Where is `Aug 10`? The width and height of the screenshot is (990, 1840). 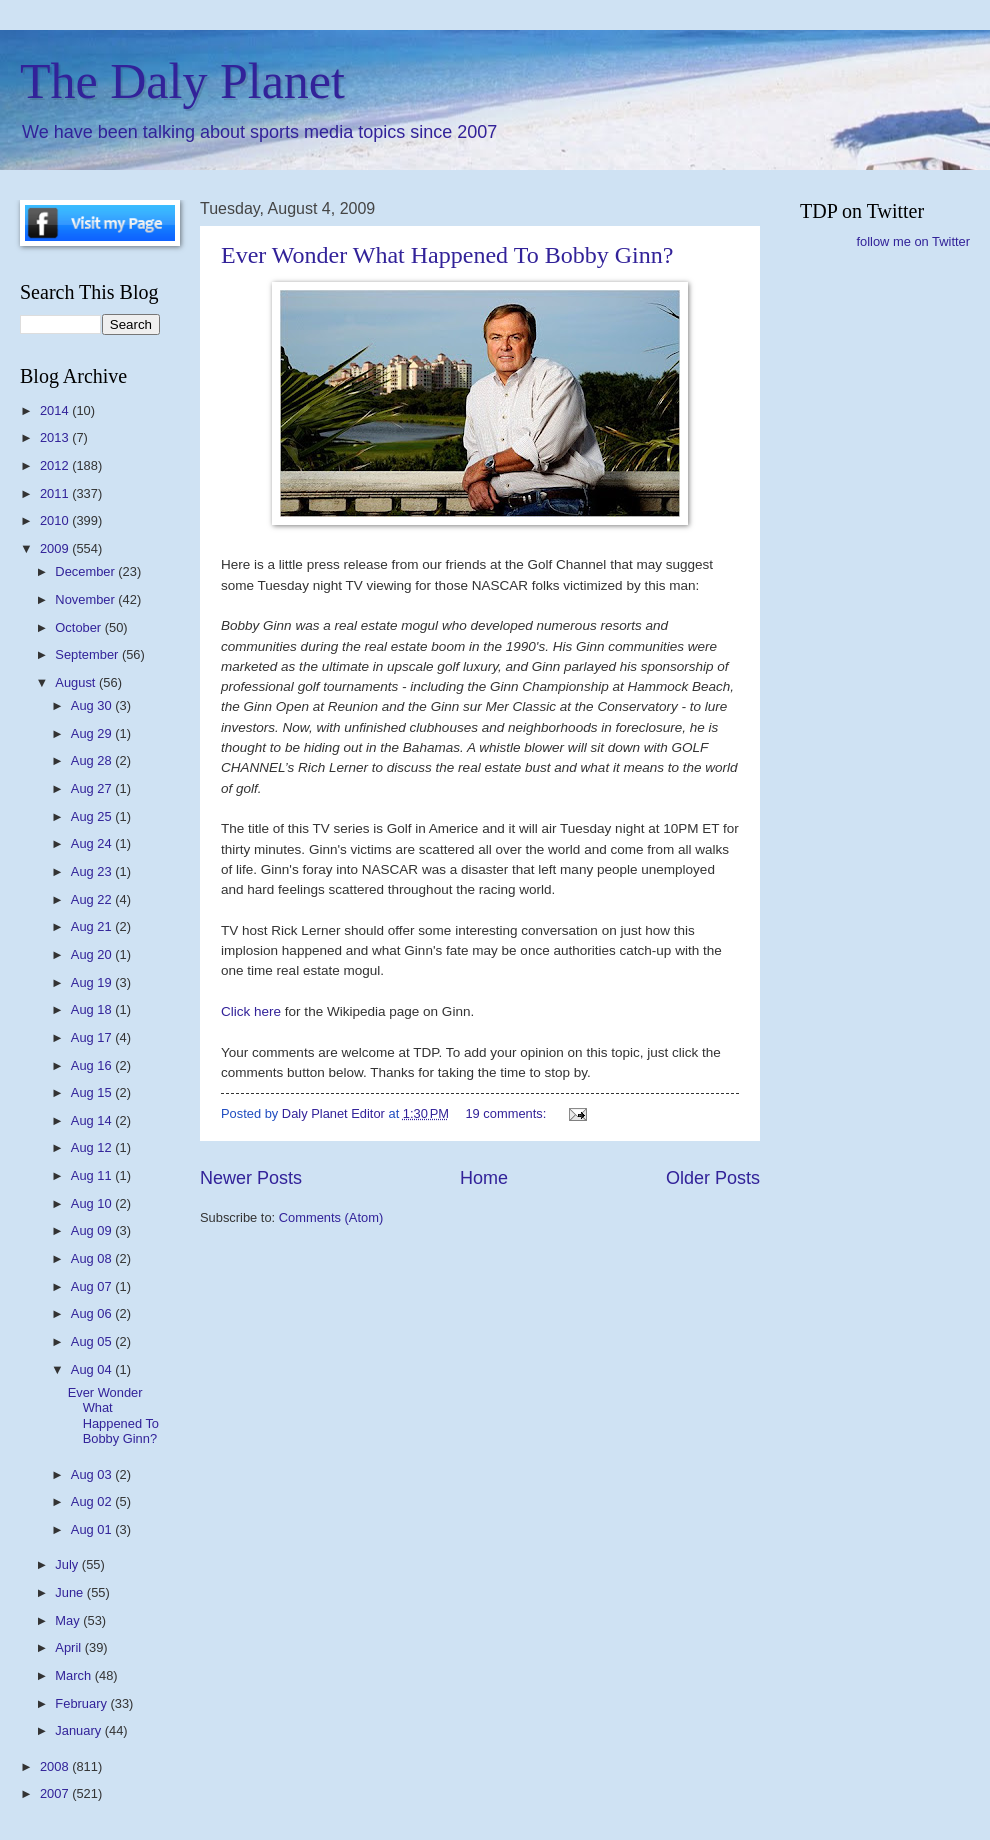
Aug 10 is located at coordinates (93, 1203).